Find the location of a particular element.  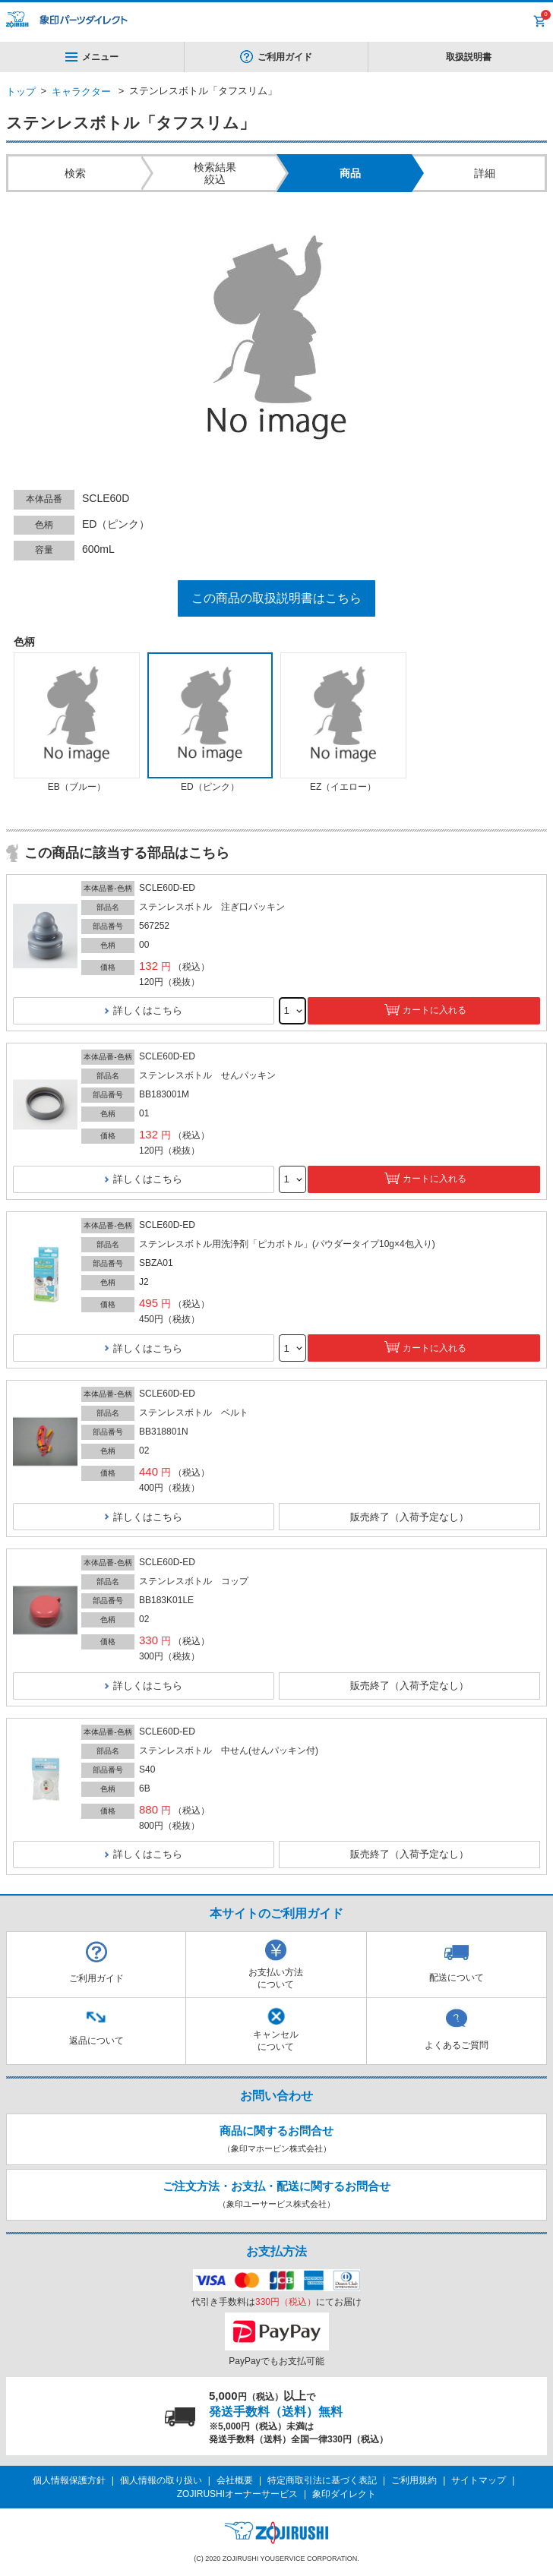

ご利用規約 is located at coordinates (414, 2480).